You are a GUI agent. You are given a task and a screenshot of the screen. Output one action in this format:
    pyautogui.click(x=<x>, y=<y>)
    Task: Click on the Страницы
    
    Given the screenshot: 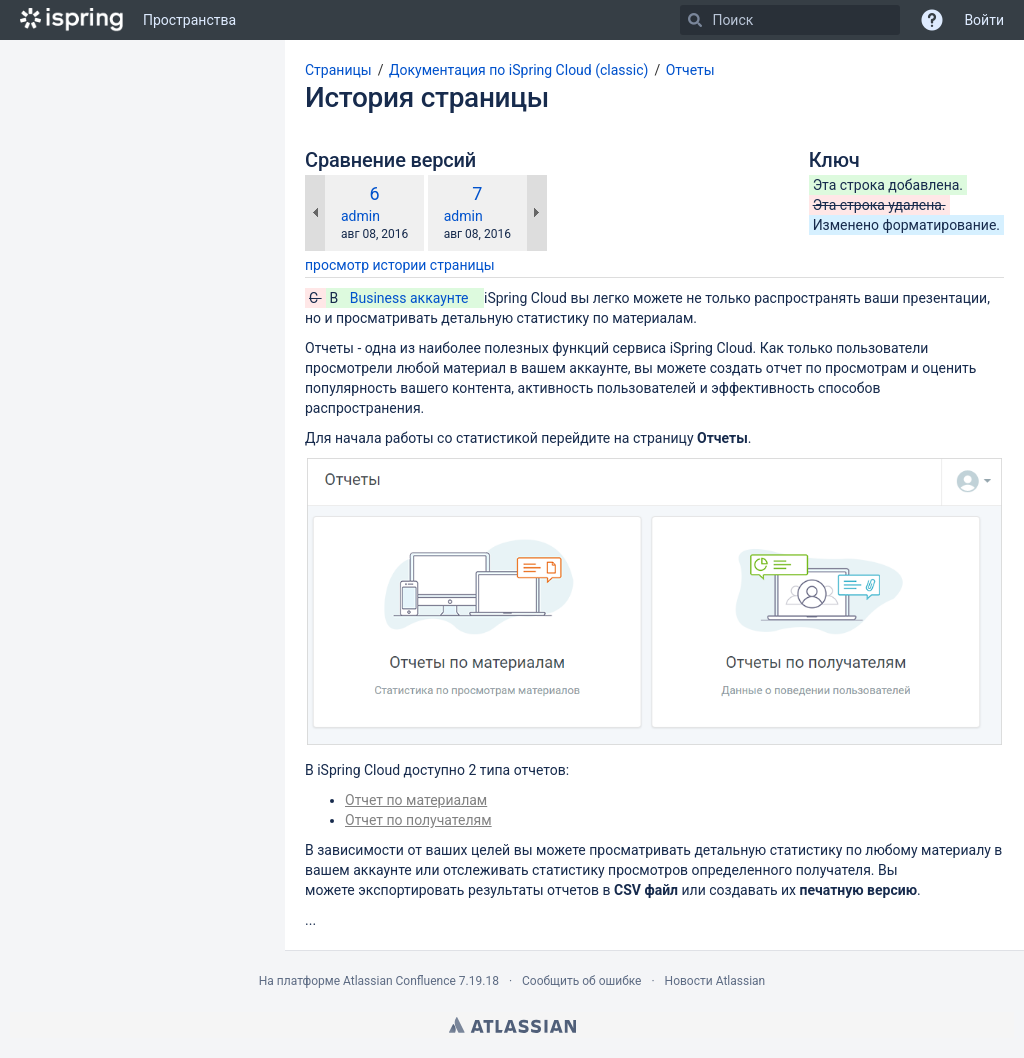 What is the action you would take?
    pyautogui.click(x=338, y=70)
    